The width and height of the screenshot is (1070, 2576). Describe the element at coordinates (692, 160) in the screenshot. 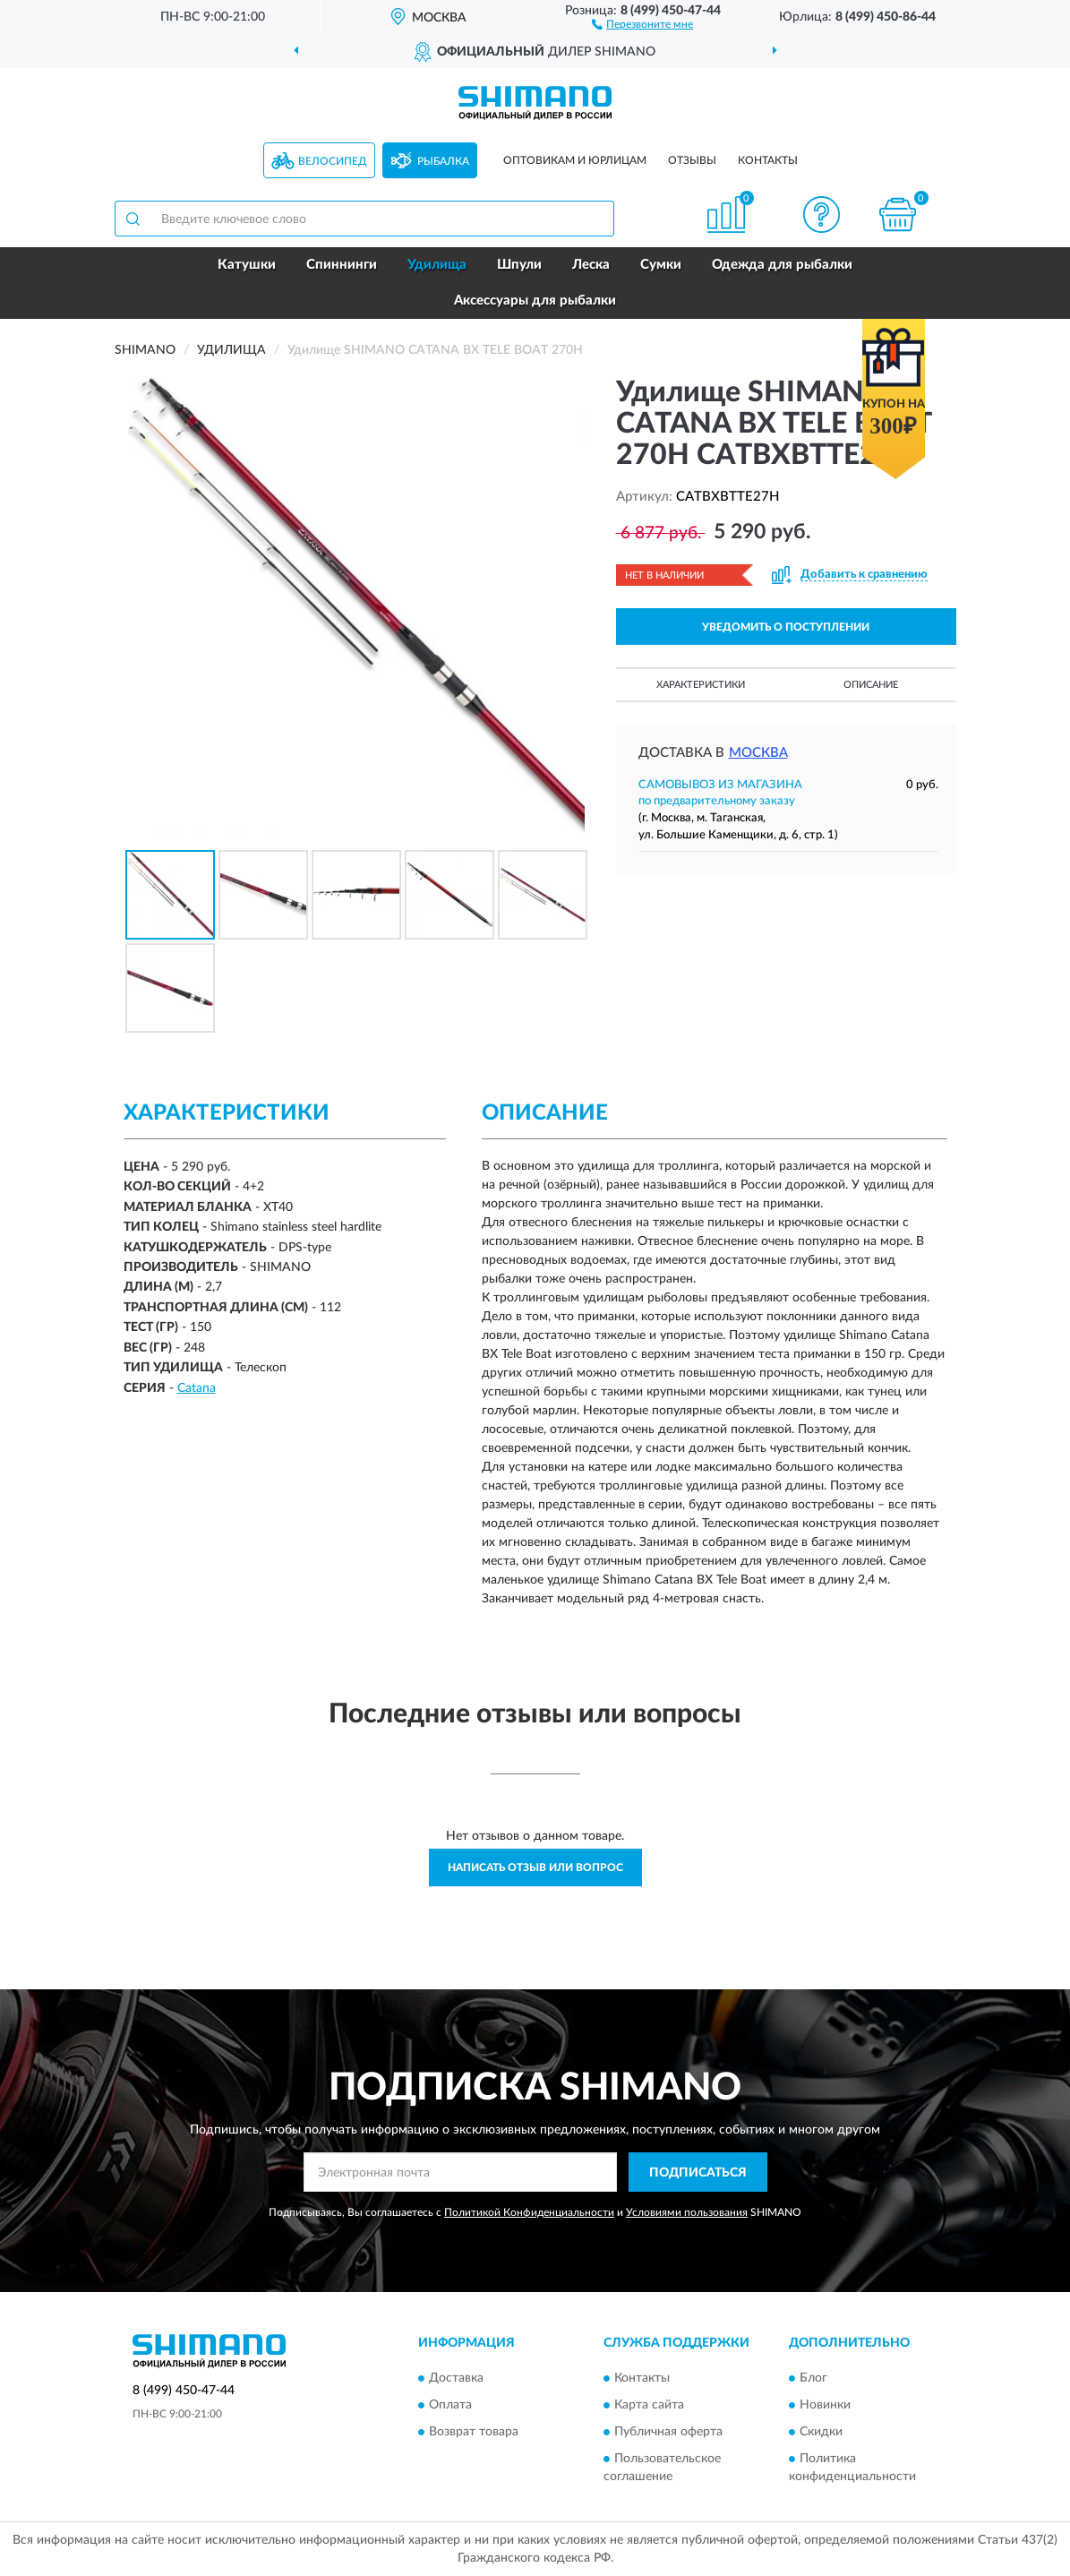

I see `Отзывы` at that location.